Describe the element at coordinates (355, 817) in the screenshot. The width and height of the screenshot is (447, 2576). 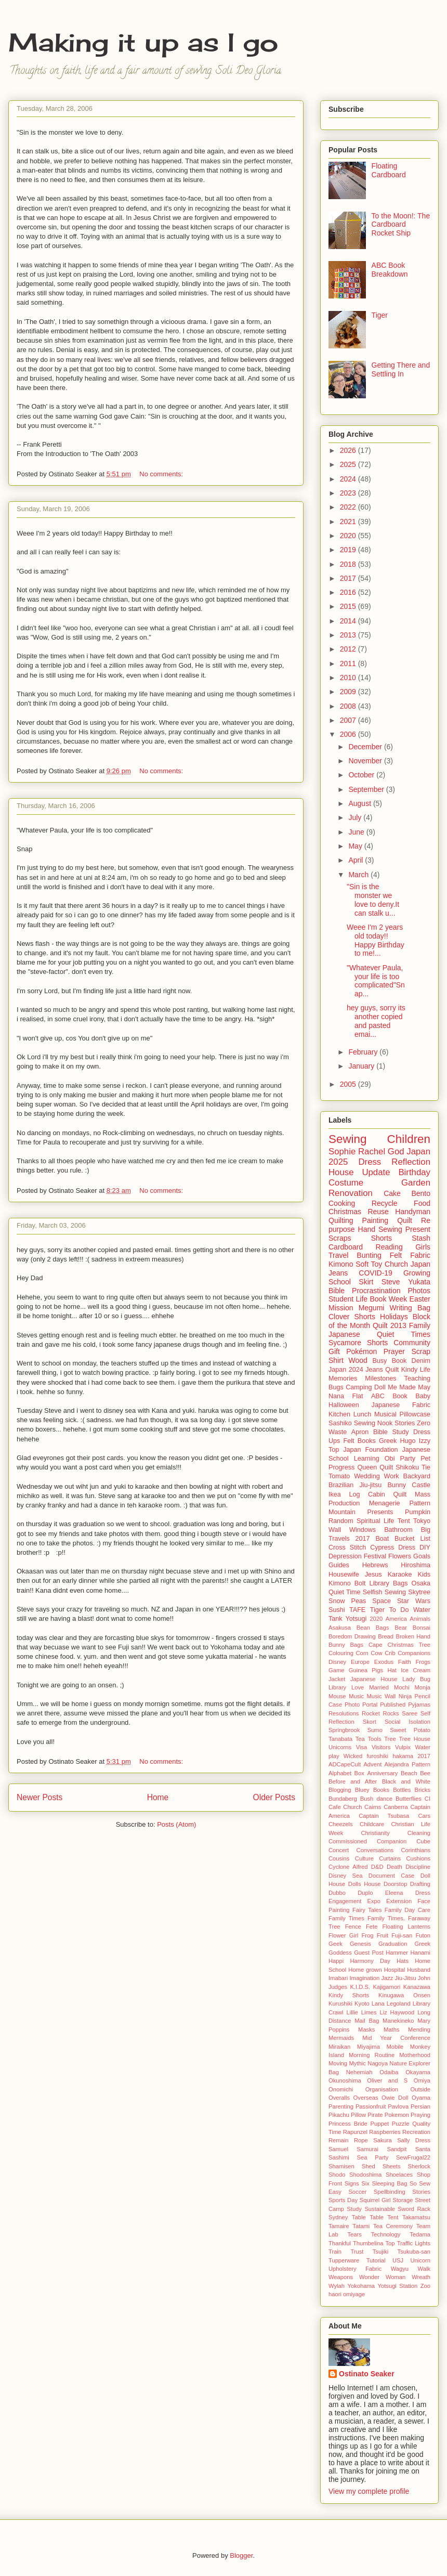
I see `July` at that location.